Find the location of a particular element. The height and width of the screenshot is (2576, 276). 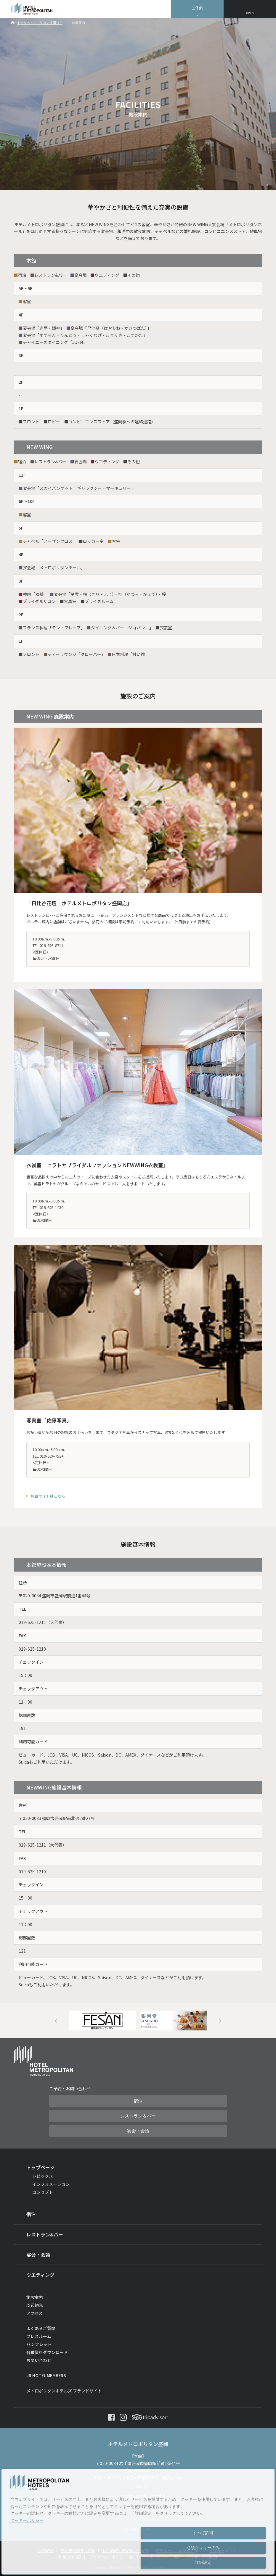

JR HOTEL MEMBERS is located at coordinates (46, 2375).